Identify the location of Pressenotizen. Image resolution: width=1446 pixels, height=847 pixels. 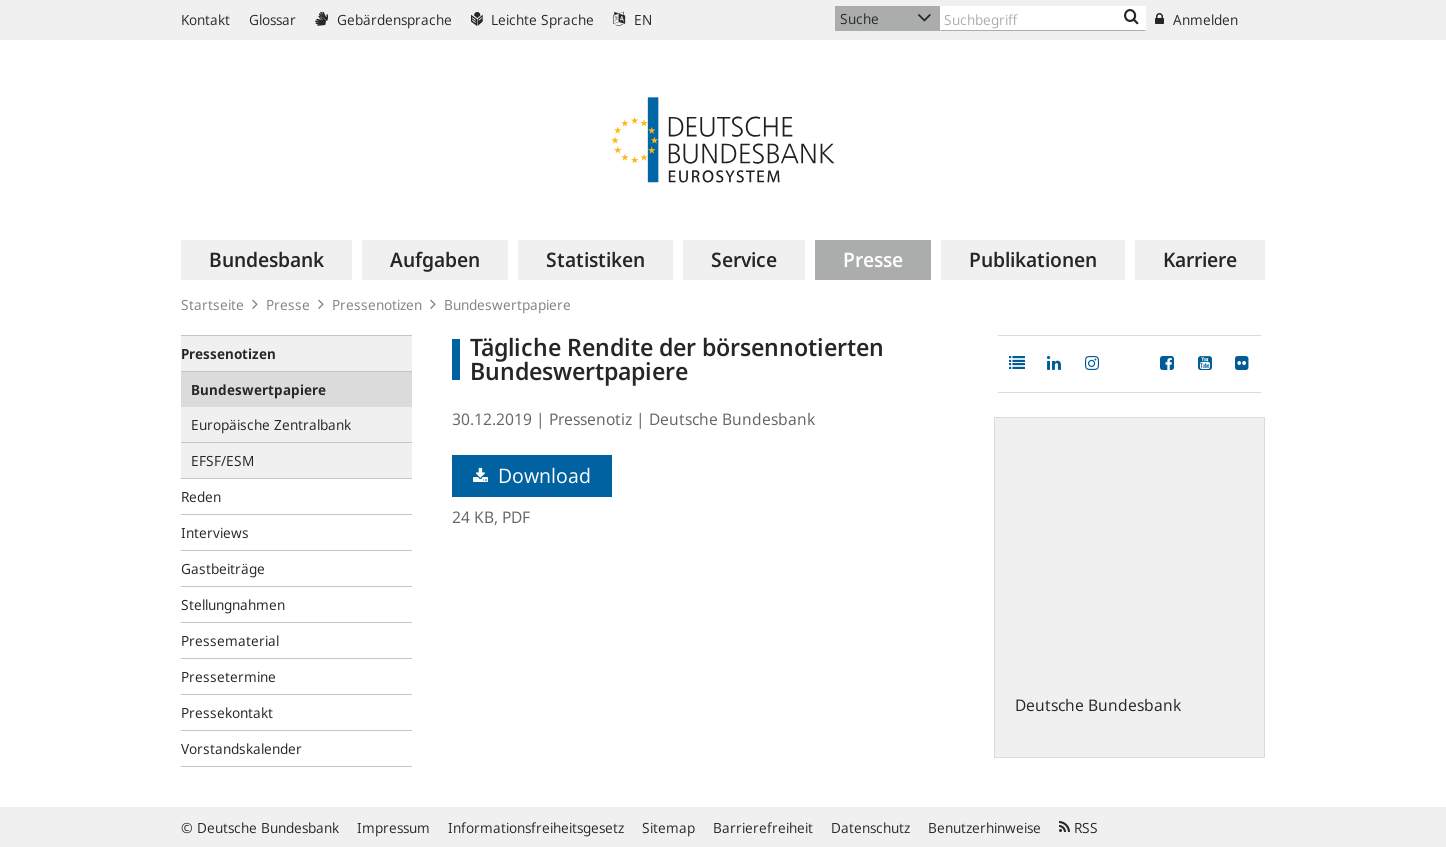
(377, 304).